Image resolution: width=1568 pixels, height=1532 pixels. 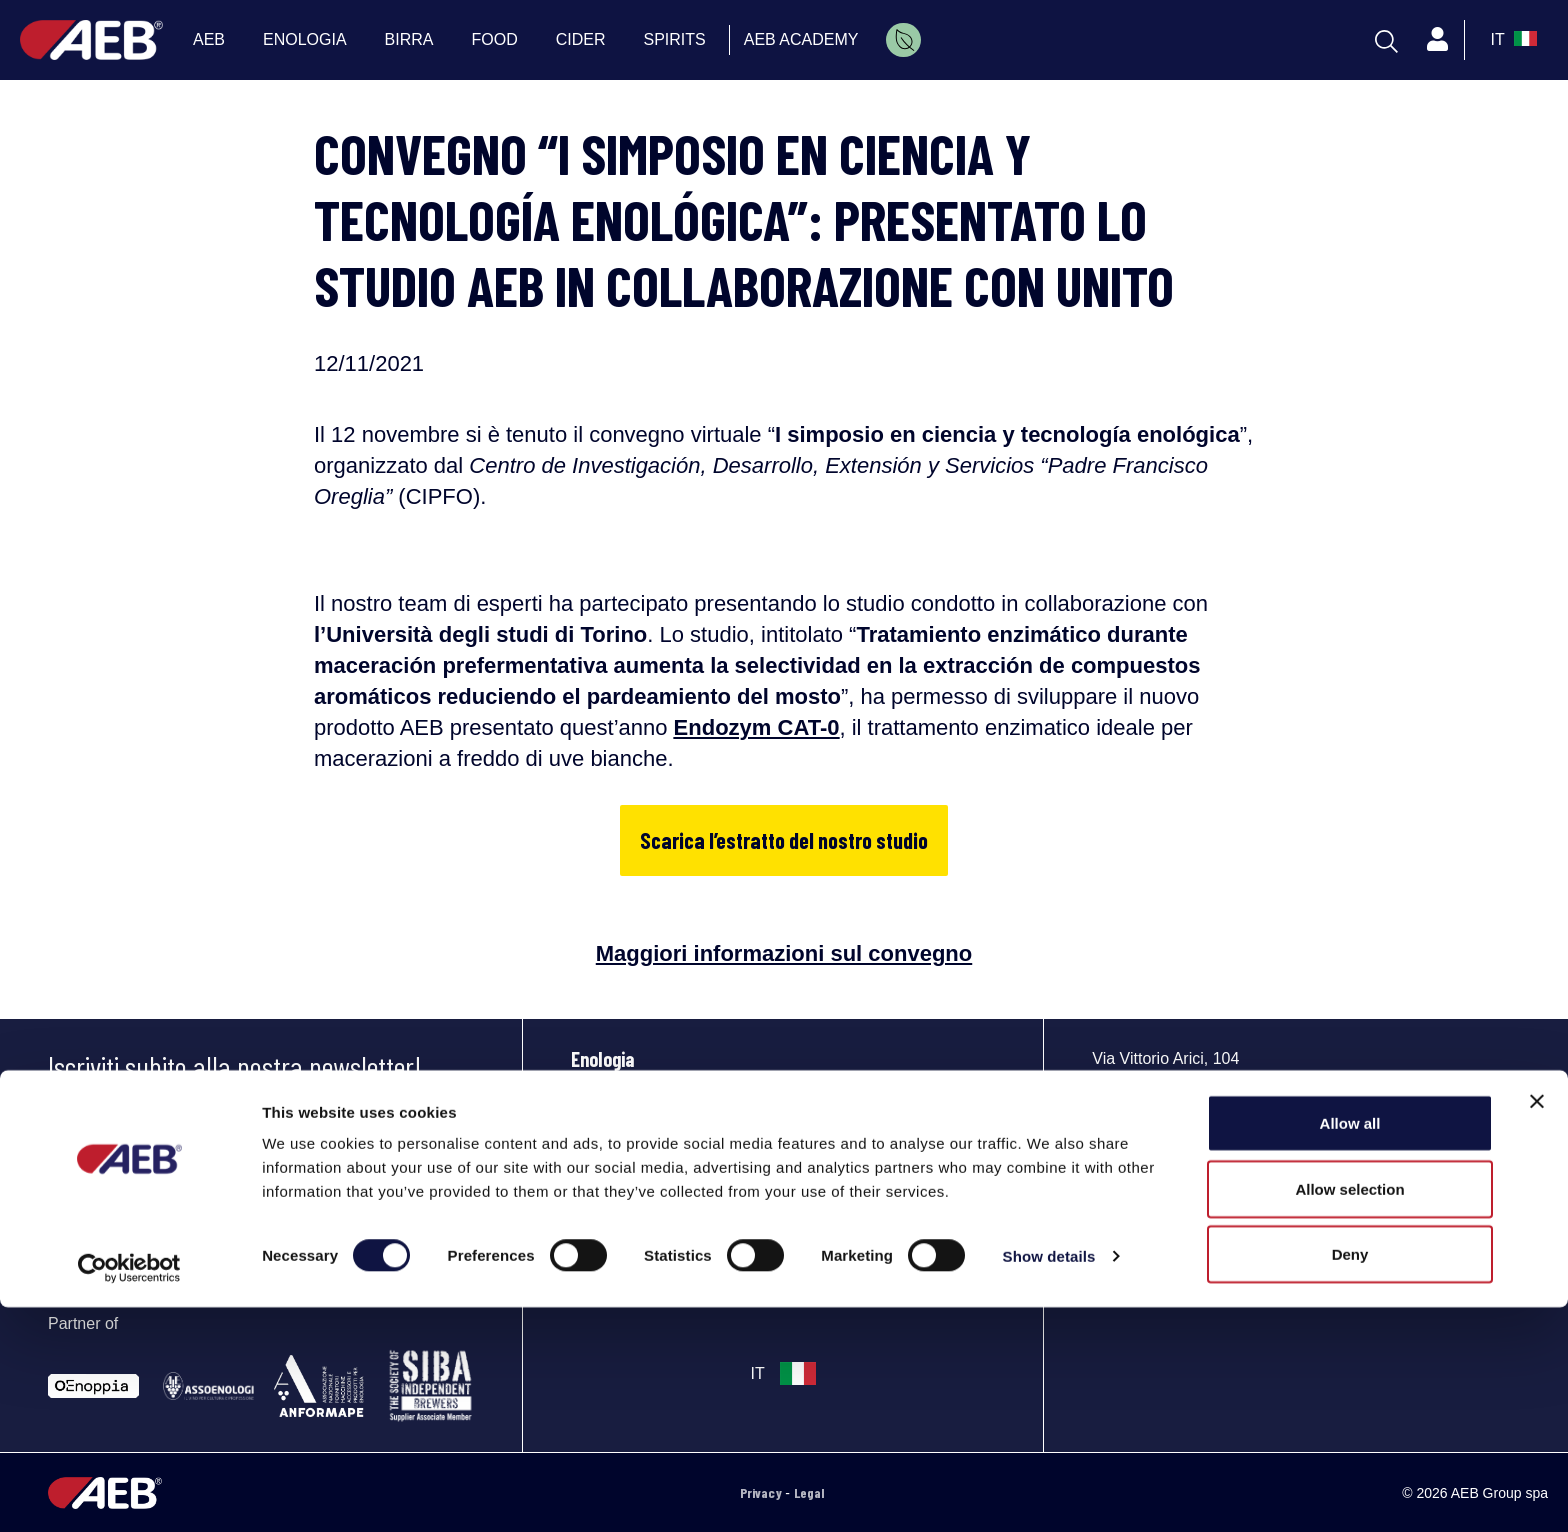 What do you see at coordinates (602, 1059) in the screenshot?
I see `Enologia` at bounding box center [602, 1059].